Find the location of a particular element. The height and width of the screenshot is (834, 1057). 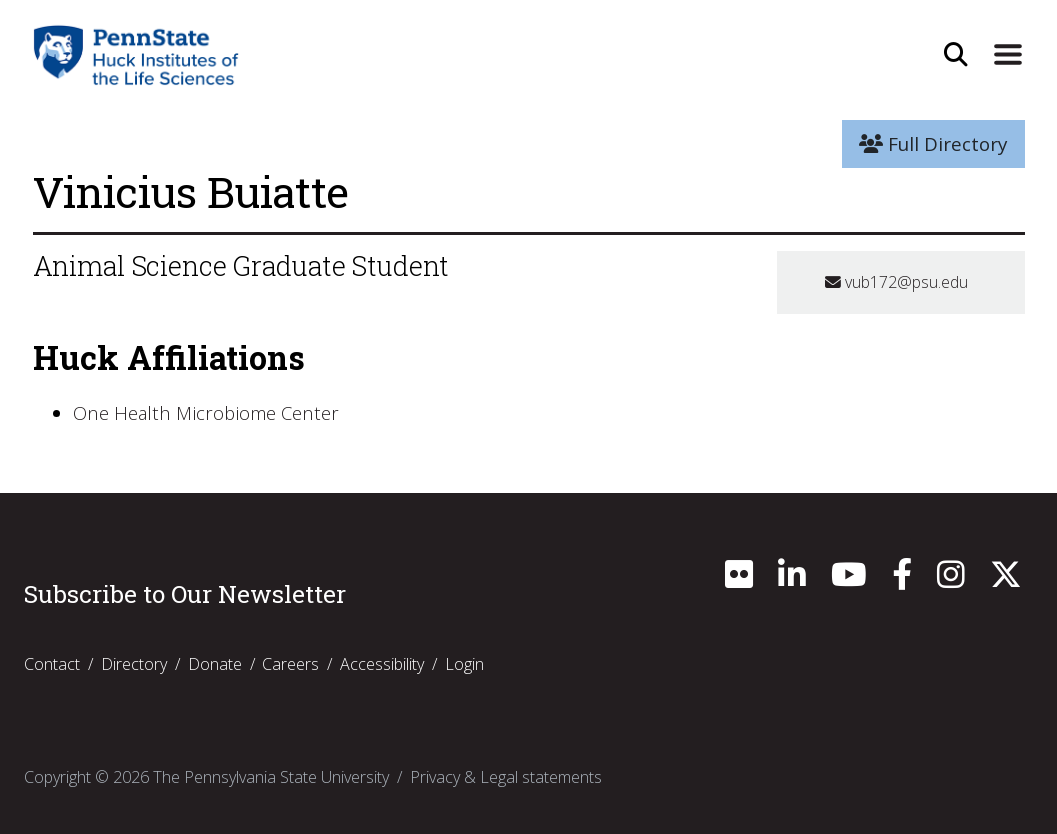

The Pennsylvania State University is located at coordinates (271, 777).